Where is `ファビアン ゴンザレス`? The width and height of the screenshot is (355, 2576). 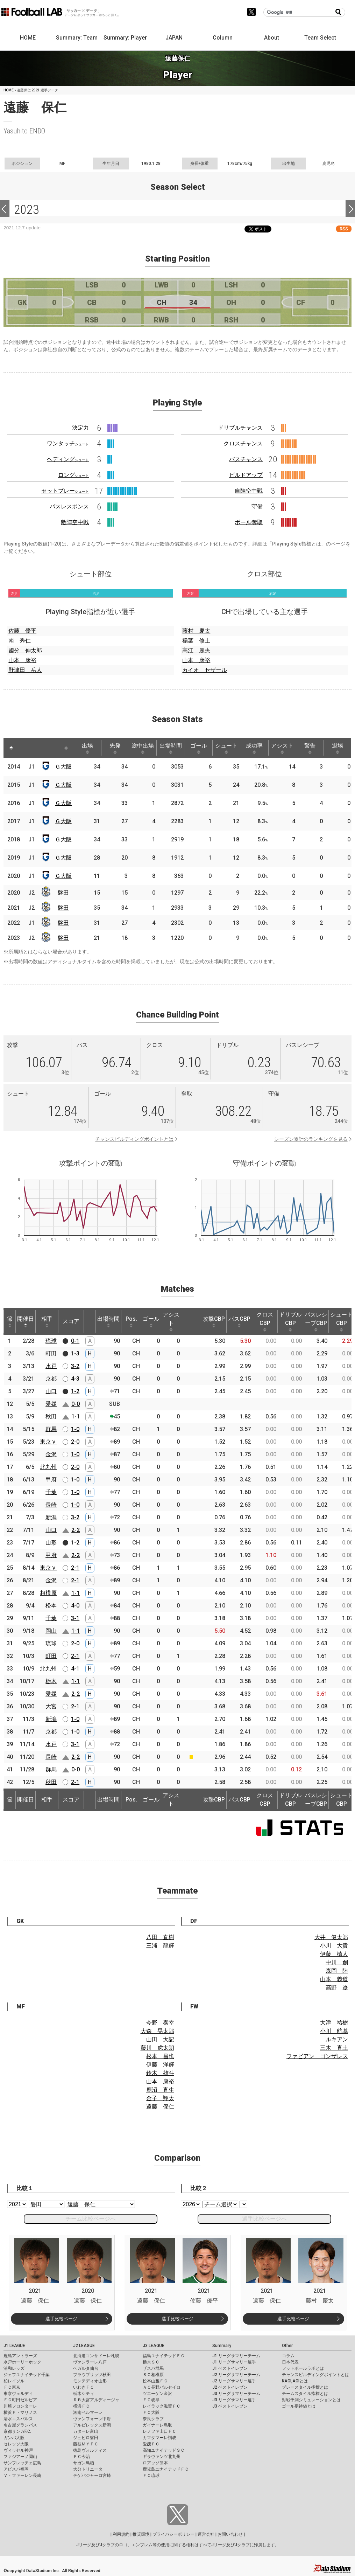 ファビアン ゴンザレス is located at coordinates (317, 2056).